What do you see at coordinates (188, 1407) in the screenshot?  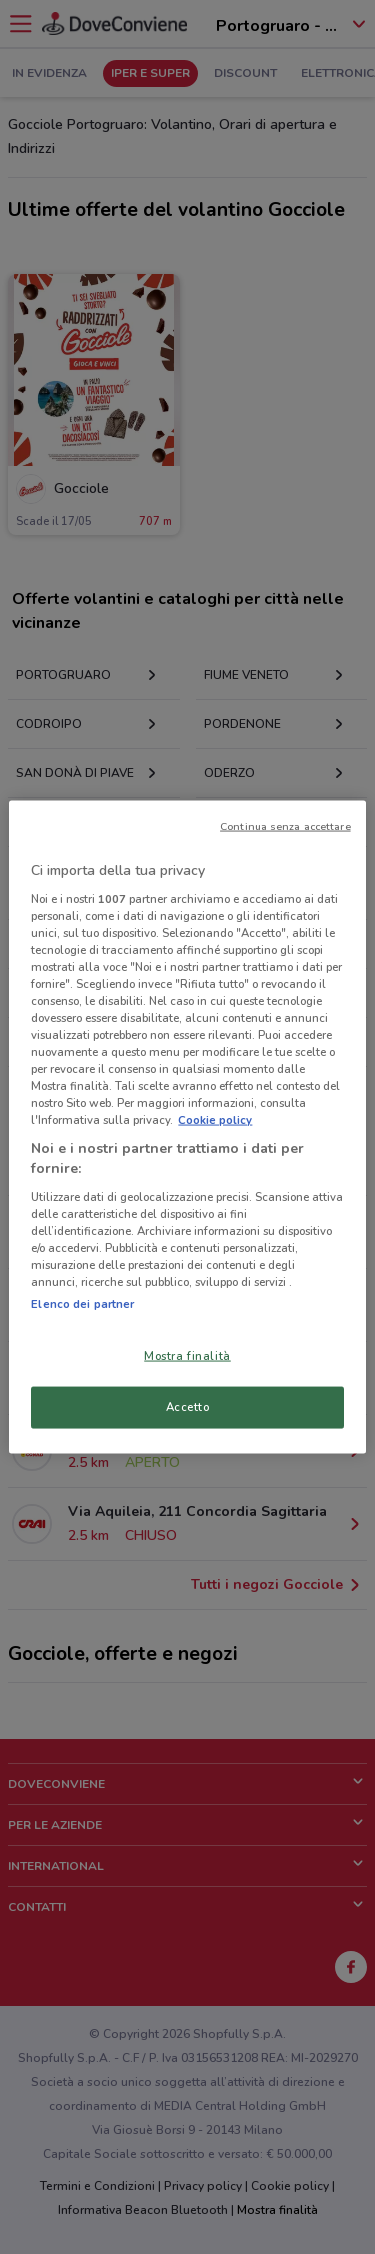 I see `Accetto` at bounding box center [188, 1407].